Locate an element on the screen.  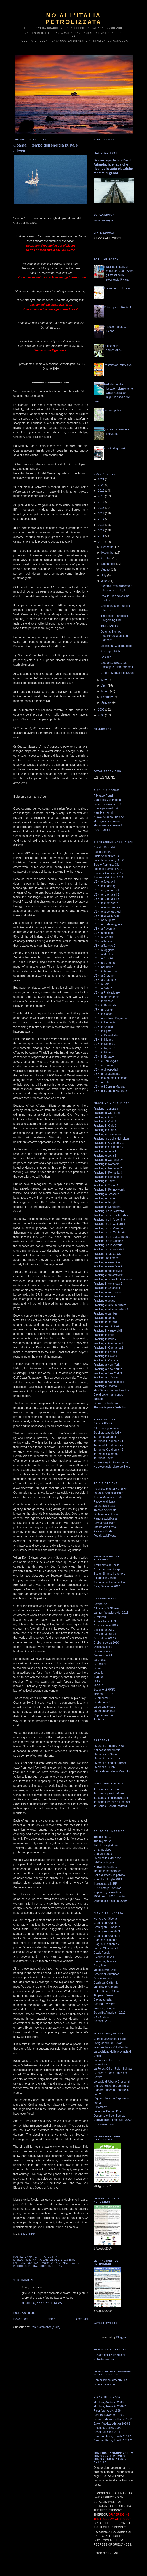
Fracking a New York is located at coordinates (107, 1364).